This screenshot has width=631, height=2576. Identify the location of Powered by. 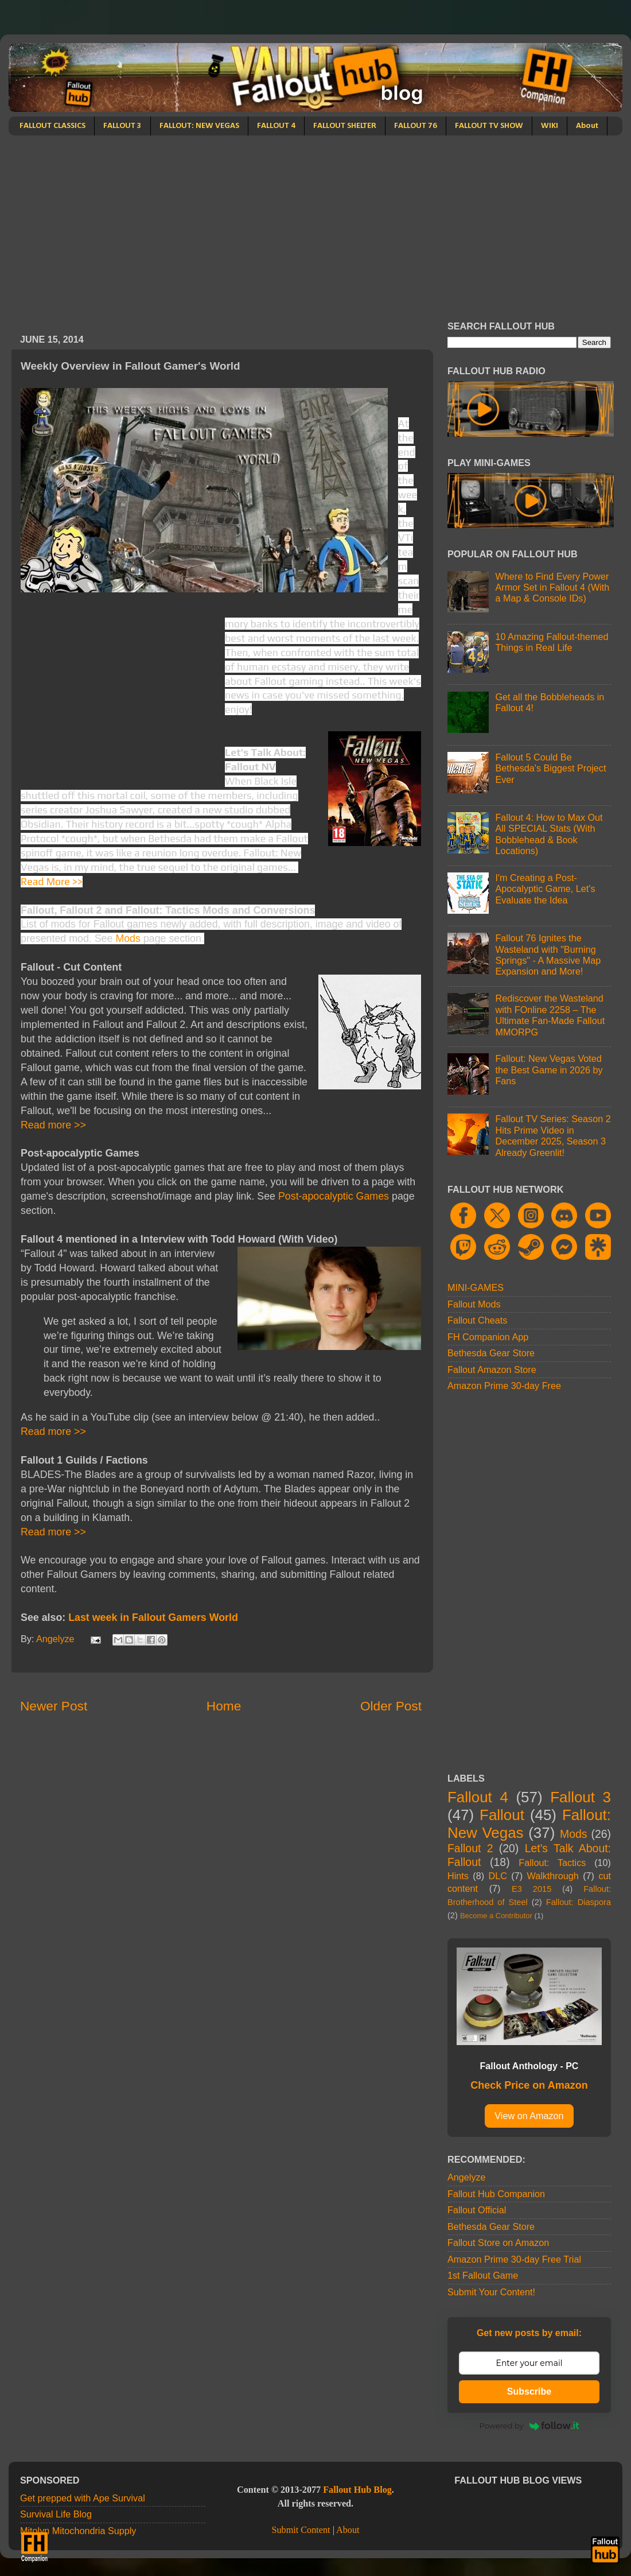
(529, 2425).